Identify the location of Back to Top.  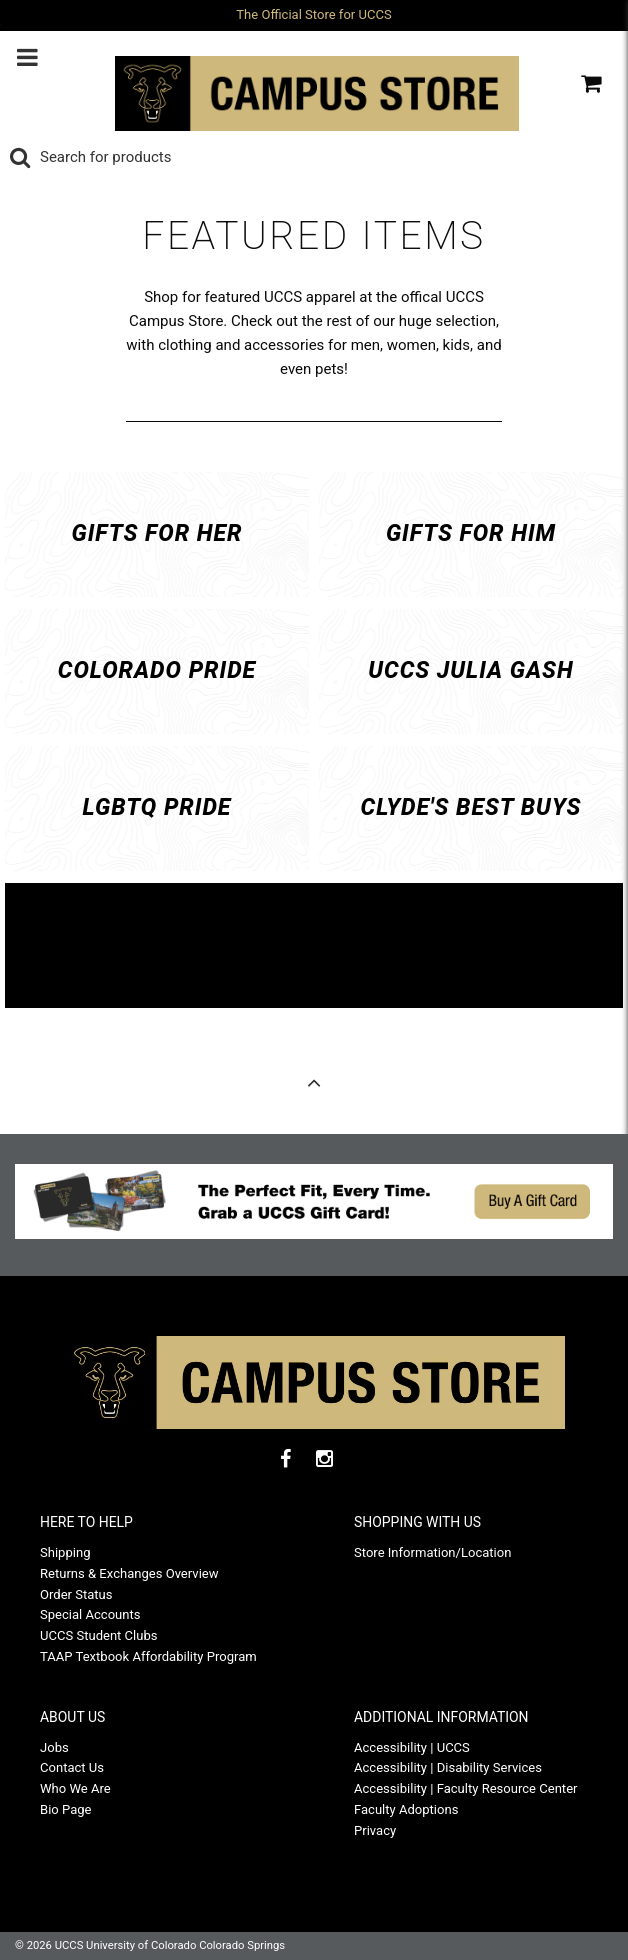
(314, 1088).